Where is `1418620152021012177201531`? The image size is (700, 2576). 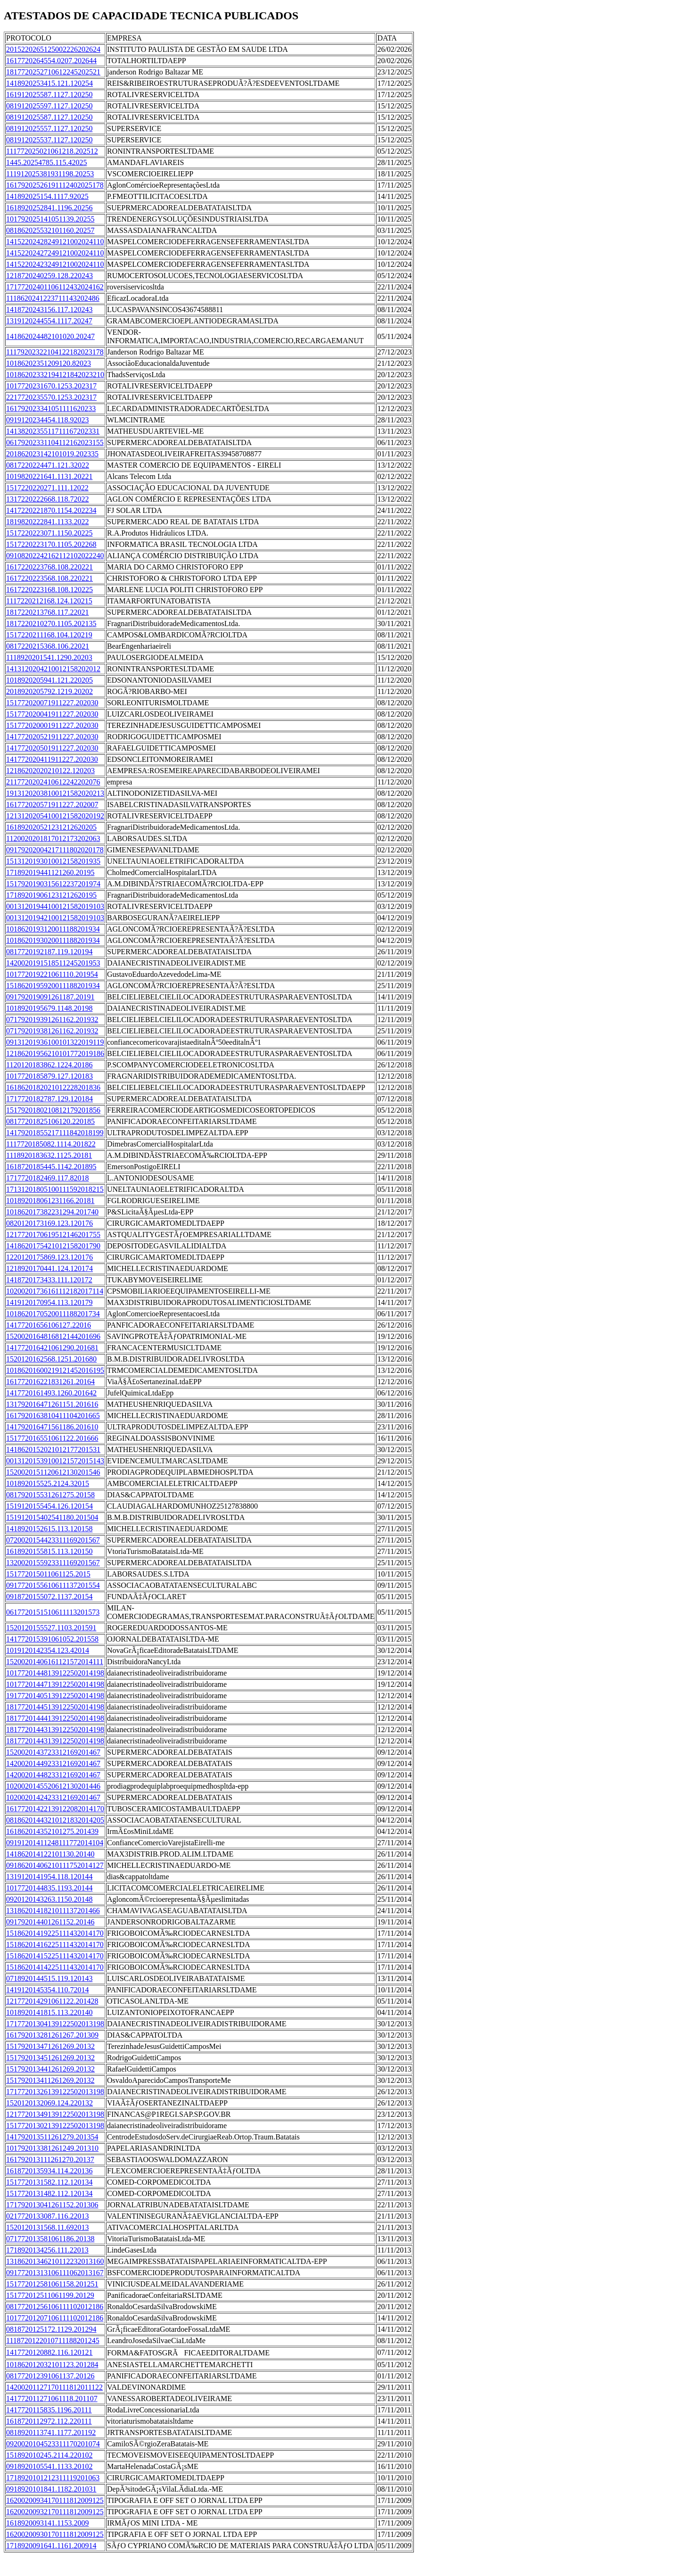 1418620152021012177201531 is located at coordinates (53, 1449).